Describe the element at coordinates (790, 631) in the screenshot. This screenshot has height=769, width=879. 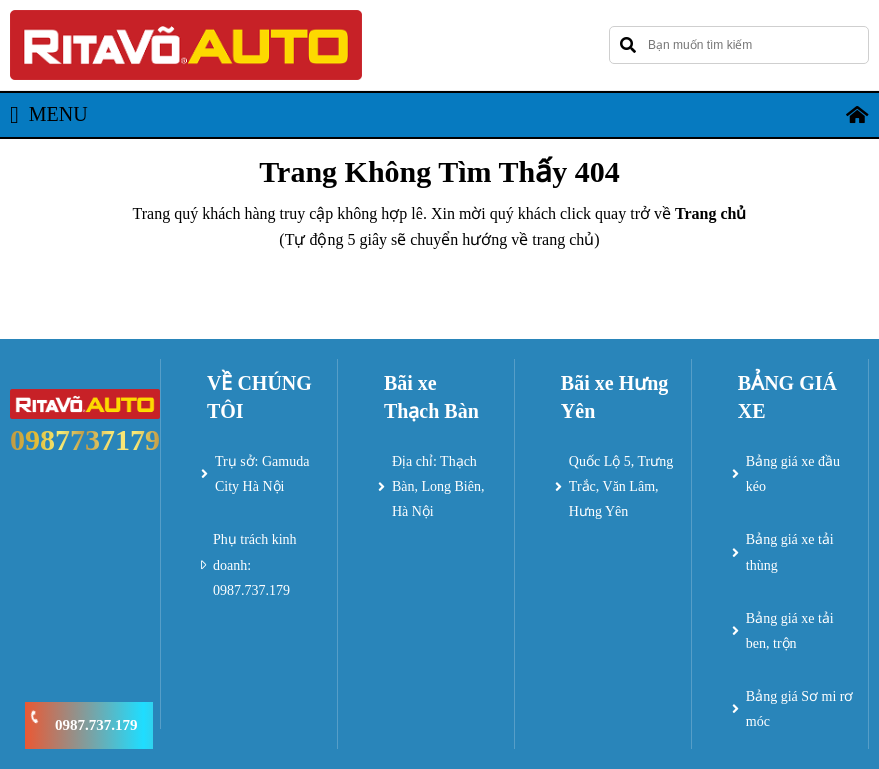
I see `Bảng giá xe tải ben, trộn` at that location.